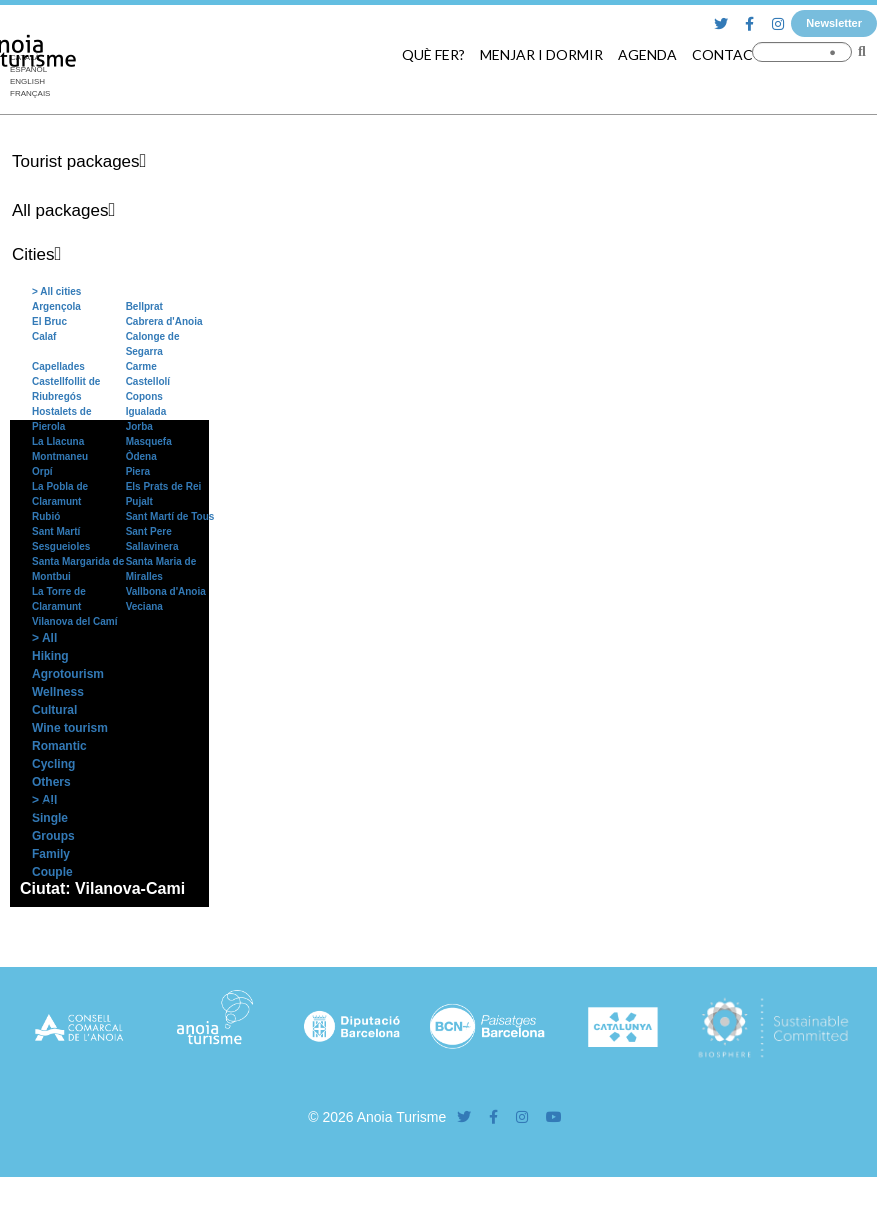 This screenshot has height=1224, width=877. Describe the element at coordinates (146, 411) in the screenshot. I see `Igualada` at that location.